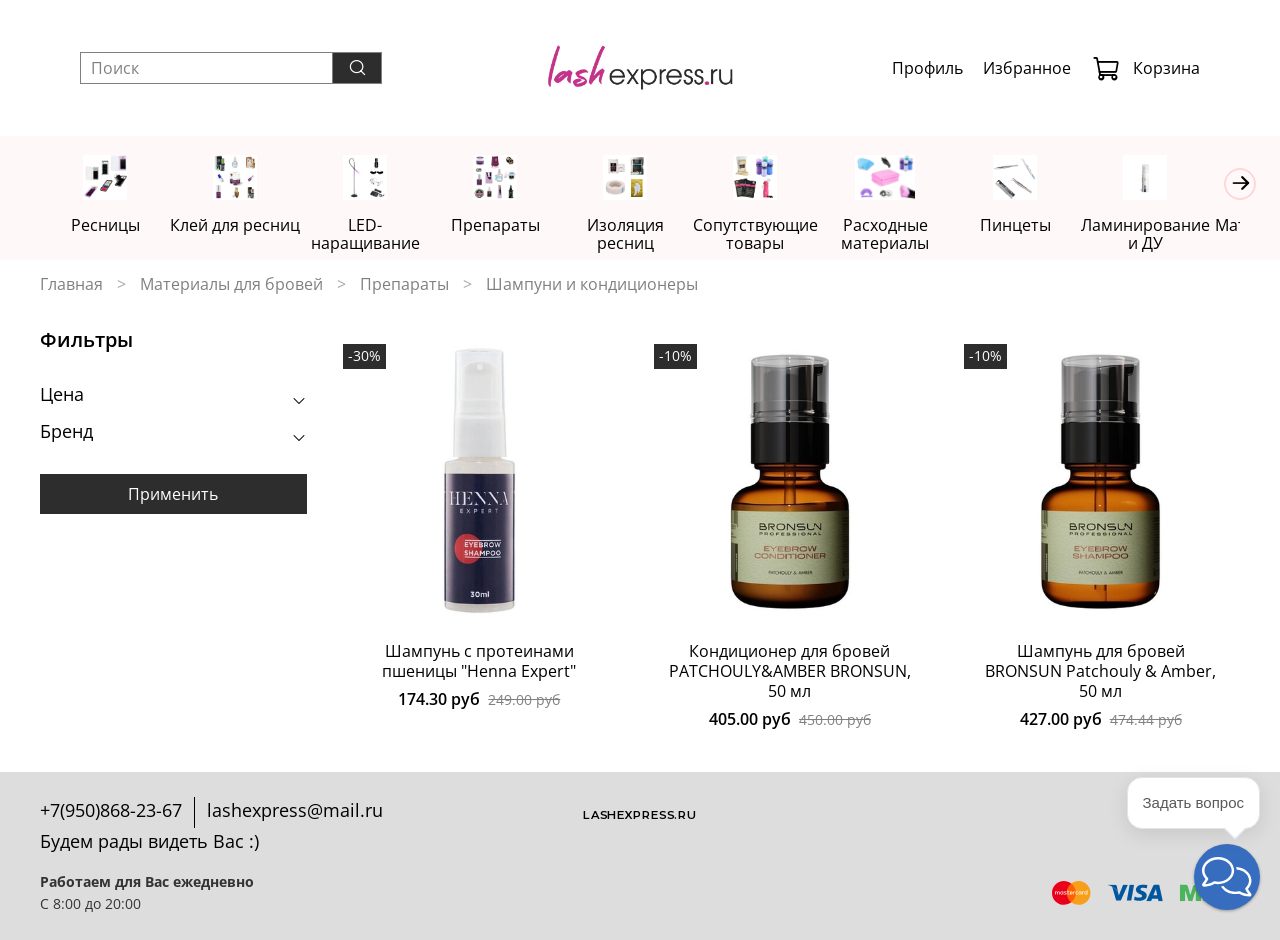 The image size is (1280, 940). Describe the element at coordinates (71, 285) in the screenshot. I see `Главная` at that location.